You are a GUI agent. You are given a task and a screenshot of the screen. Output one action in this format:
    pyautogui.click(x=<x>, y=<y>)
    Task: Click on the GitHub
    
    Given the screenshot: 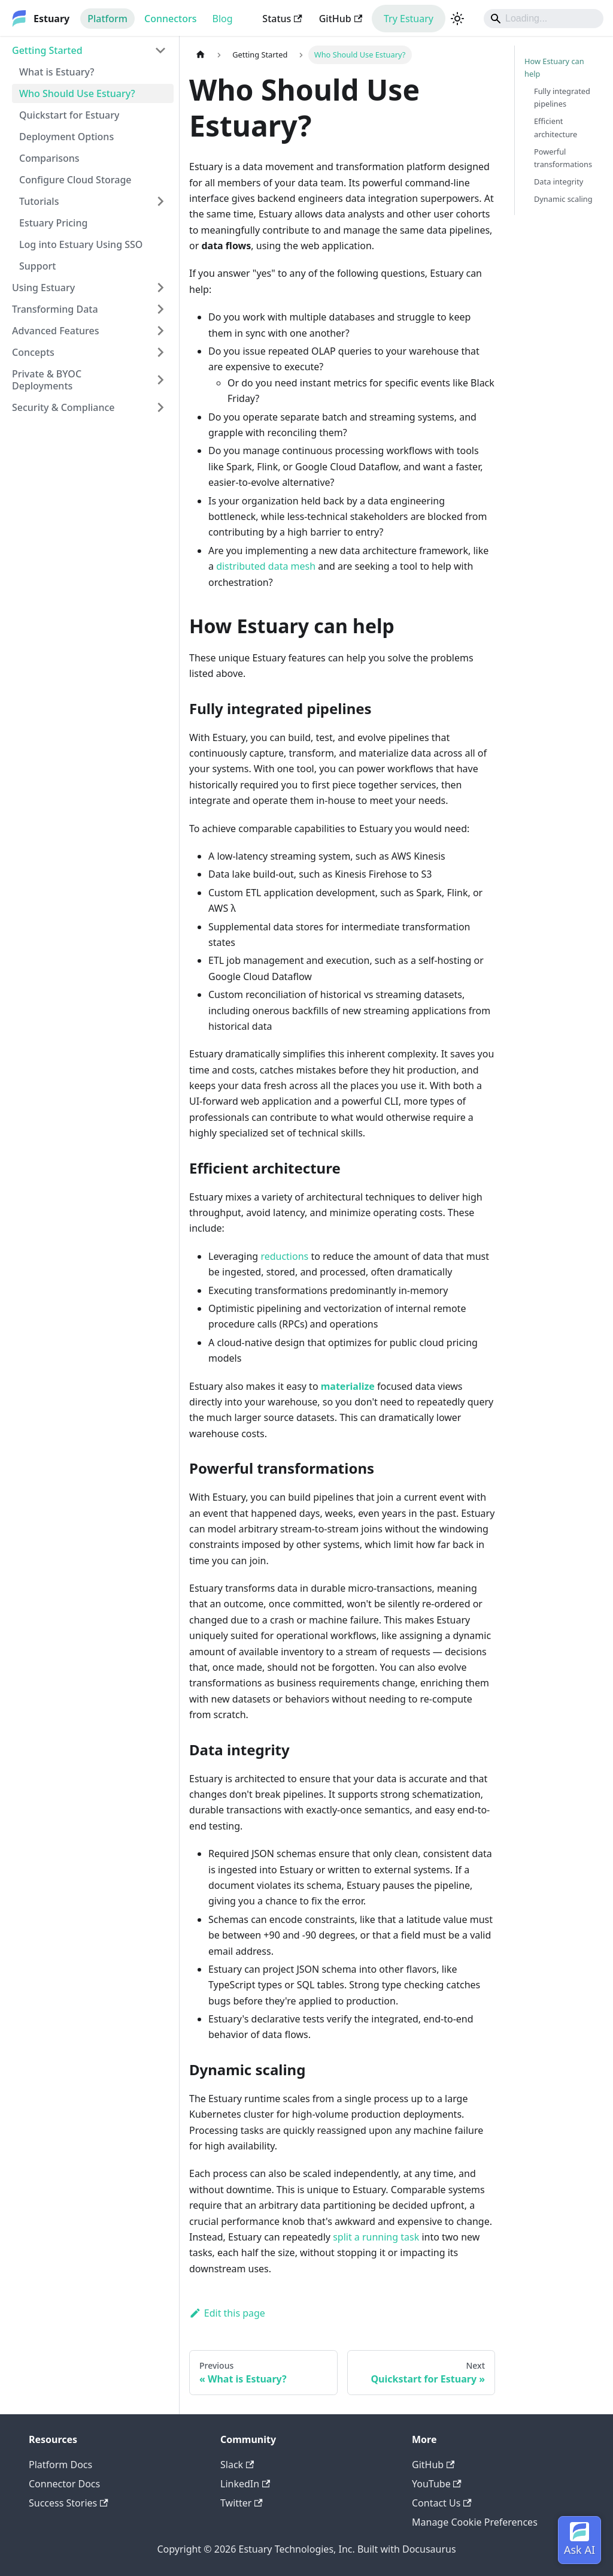 What is the action you would take?
    pyautogui.click(x=340, y=18)
    